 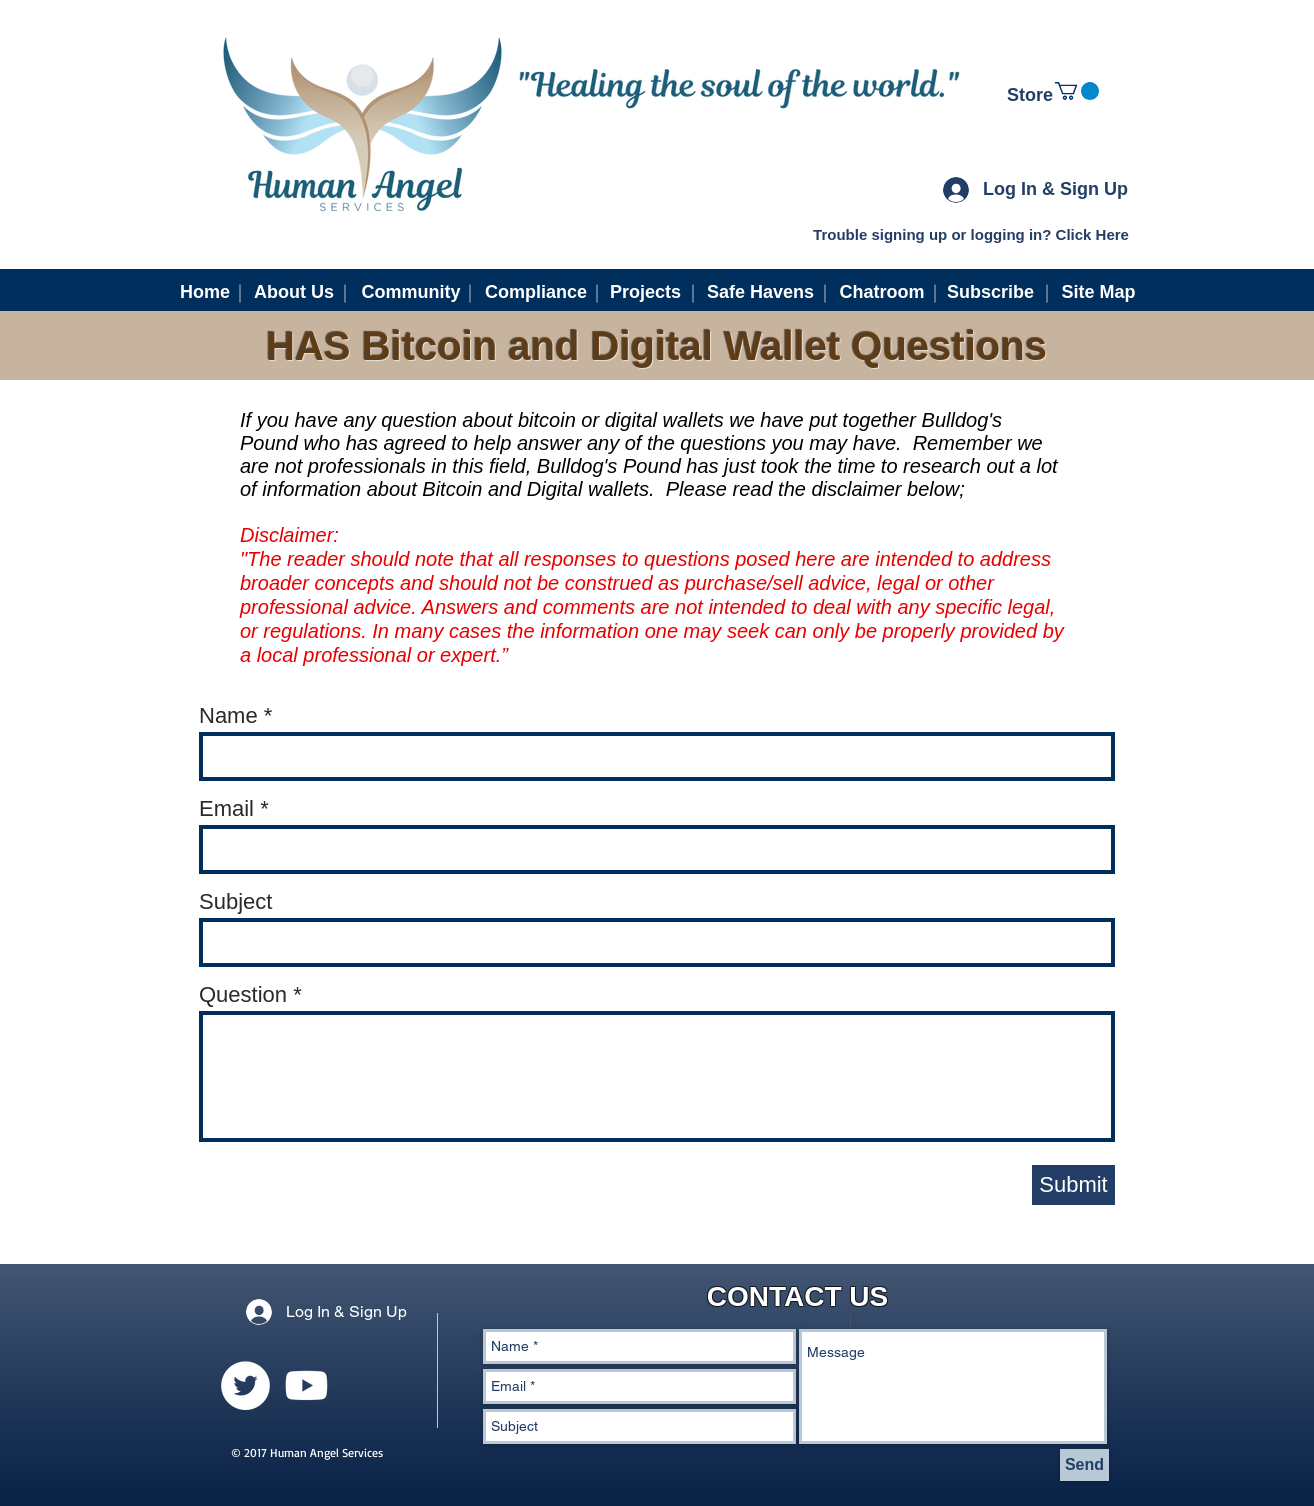 I want to click on [Site Map], so click(x=1098, y=293).